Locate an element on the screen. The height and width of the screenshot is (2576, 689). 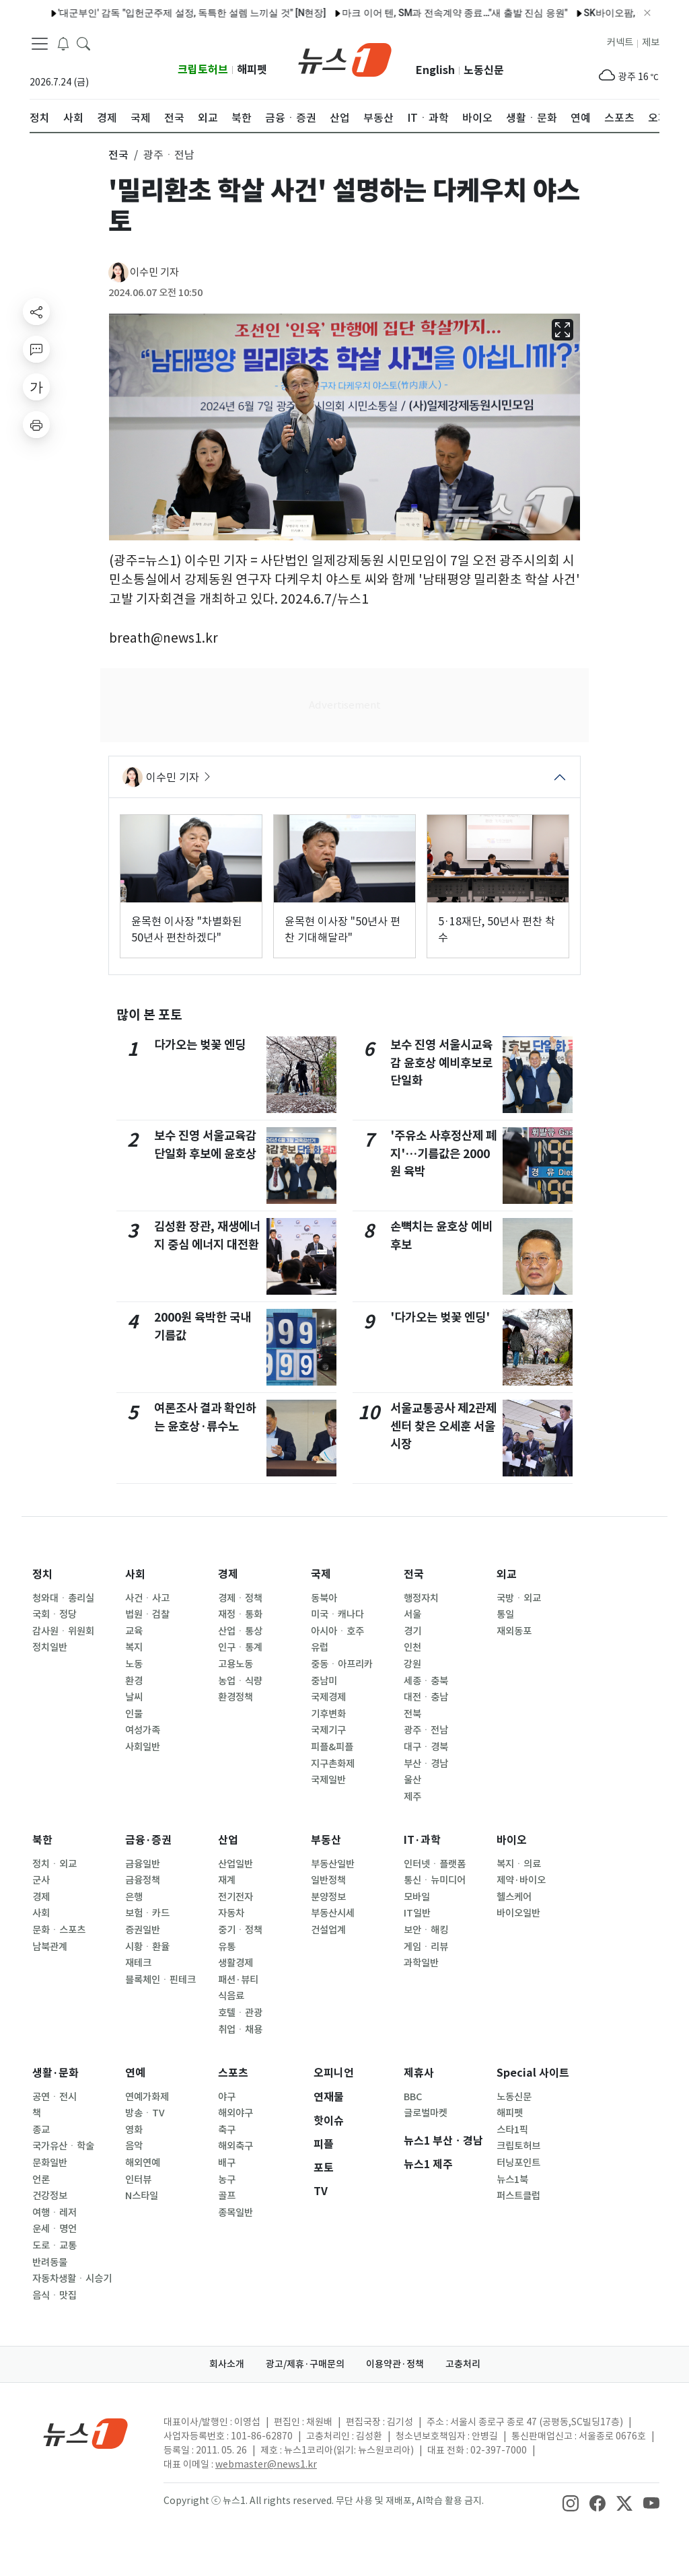
생활경제 is located at coordinates (235, 1963).